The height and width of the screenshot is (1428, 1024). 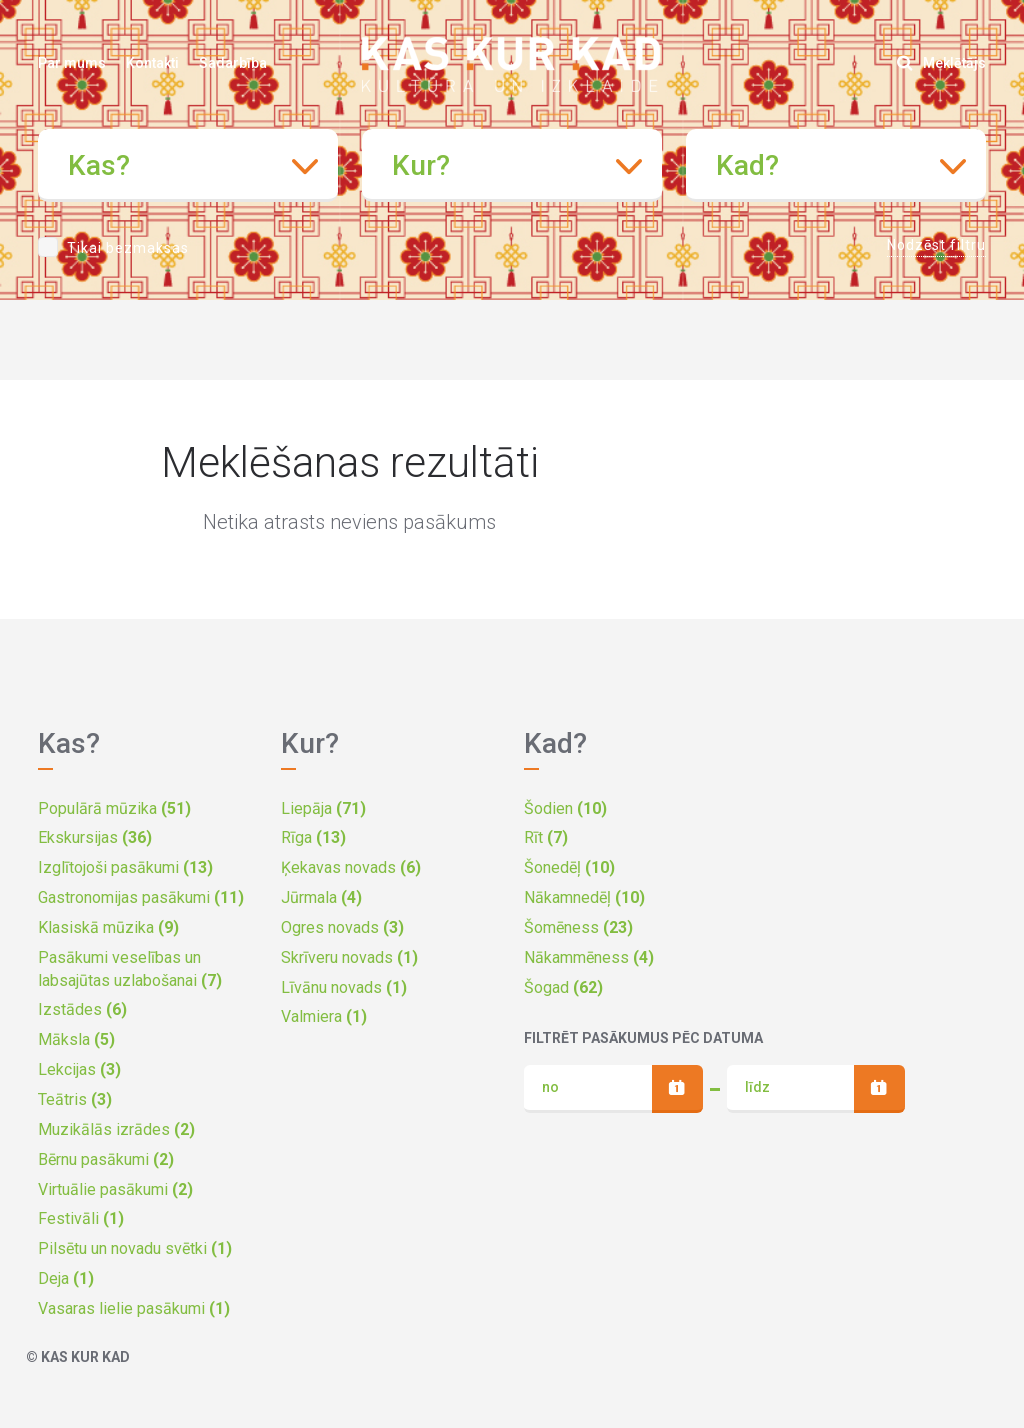 I want to click on Māksla, so click(x=76, y=1039).